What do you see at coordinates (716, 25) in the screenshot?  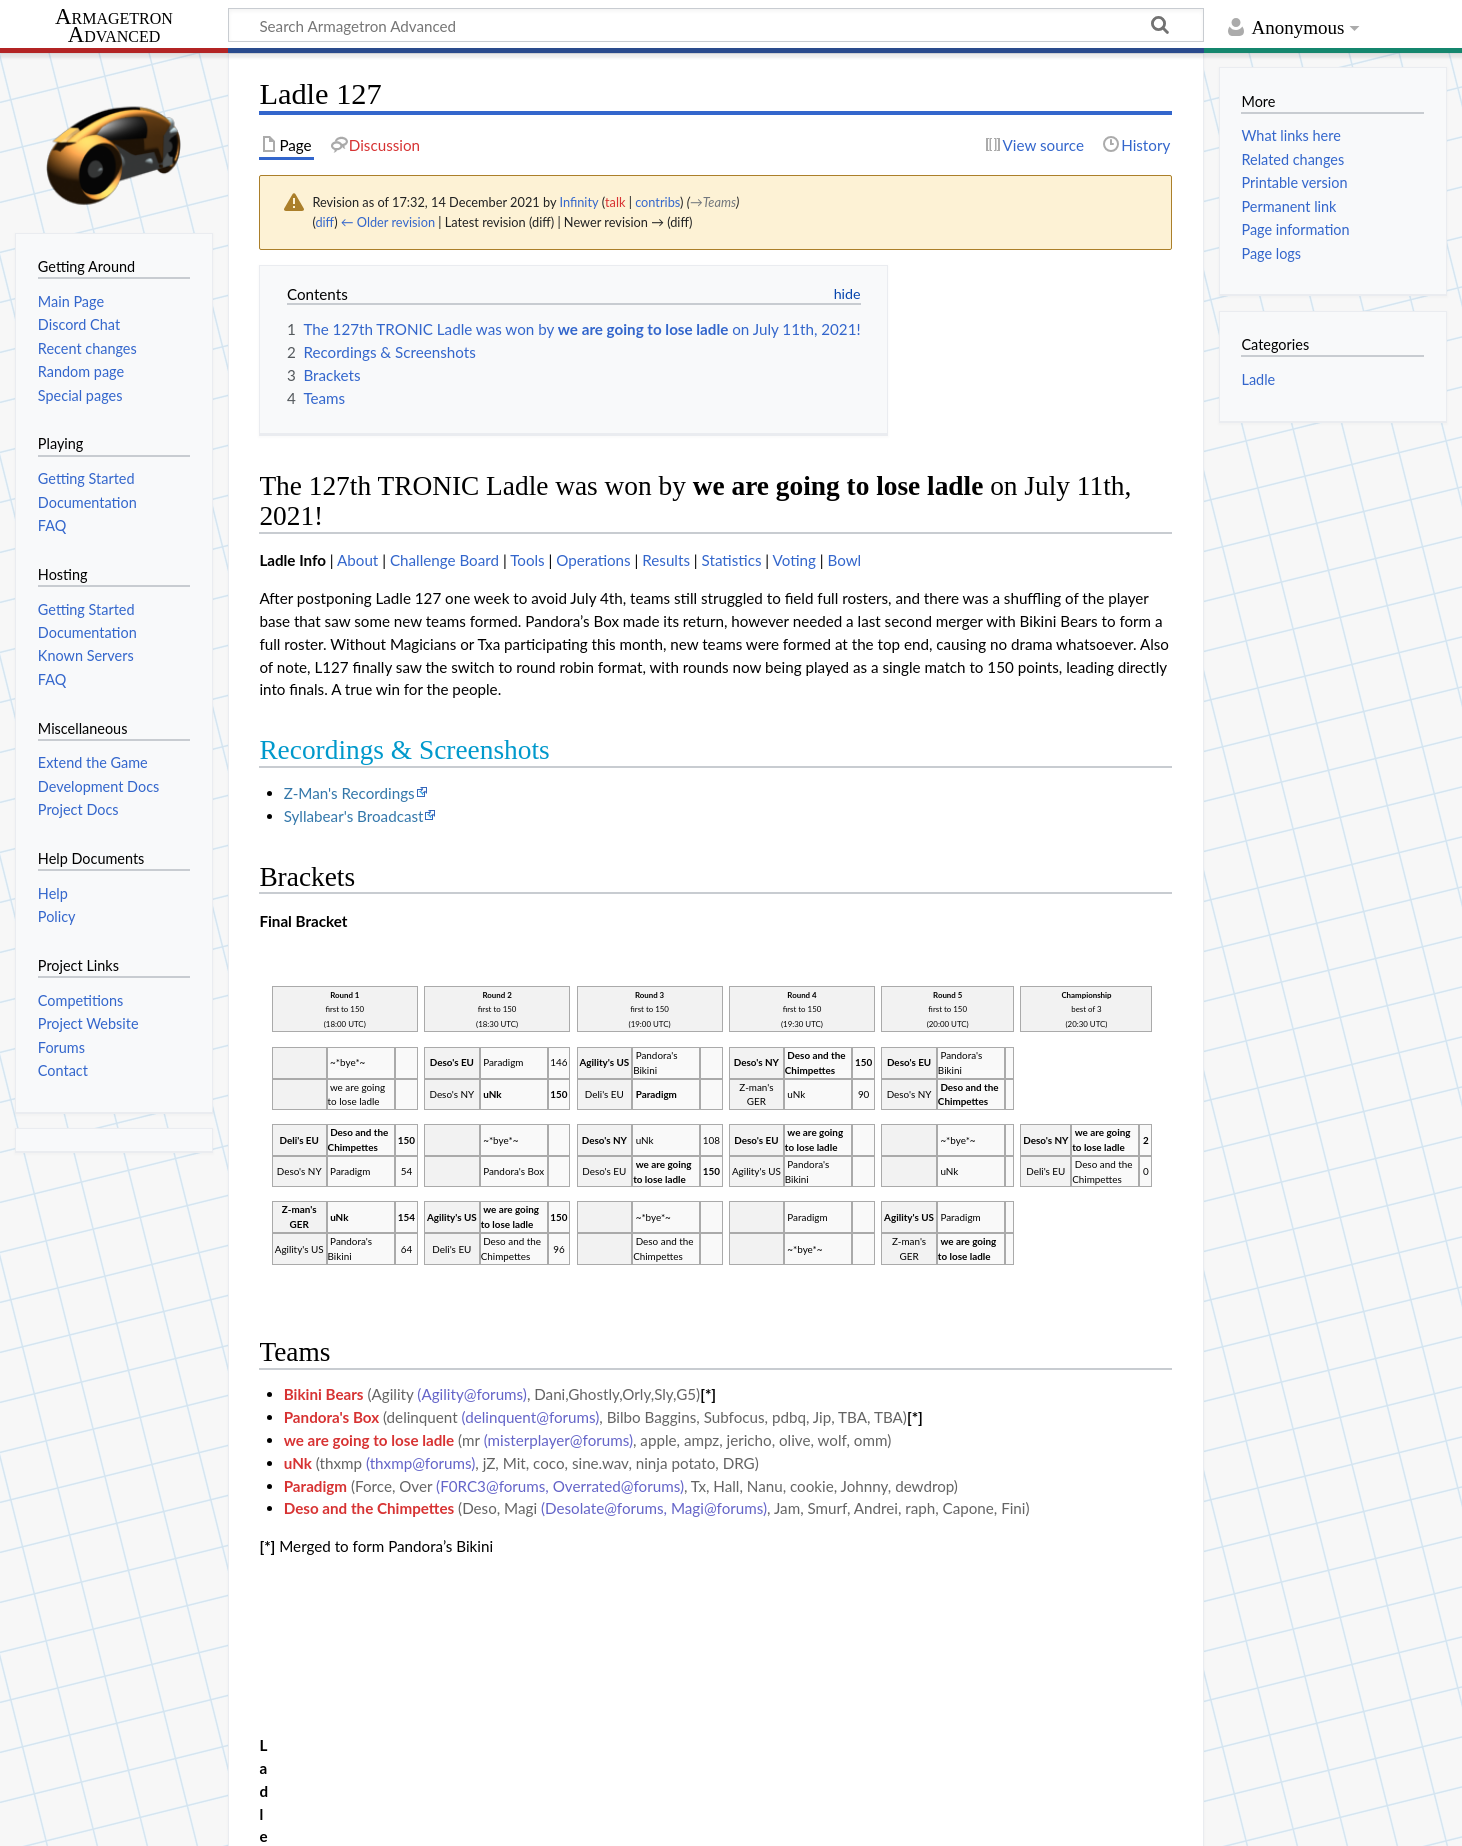 I see `[Search Armagetron Advanced]` at bounding box center [716, 25].